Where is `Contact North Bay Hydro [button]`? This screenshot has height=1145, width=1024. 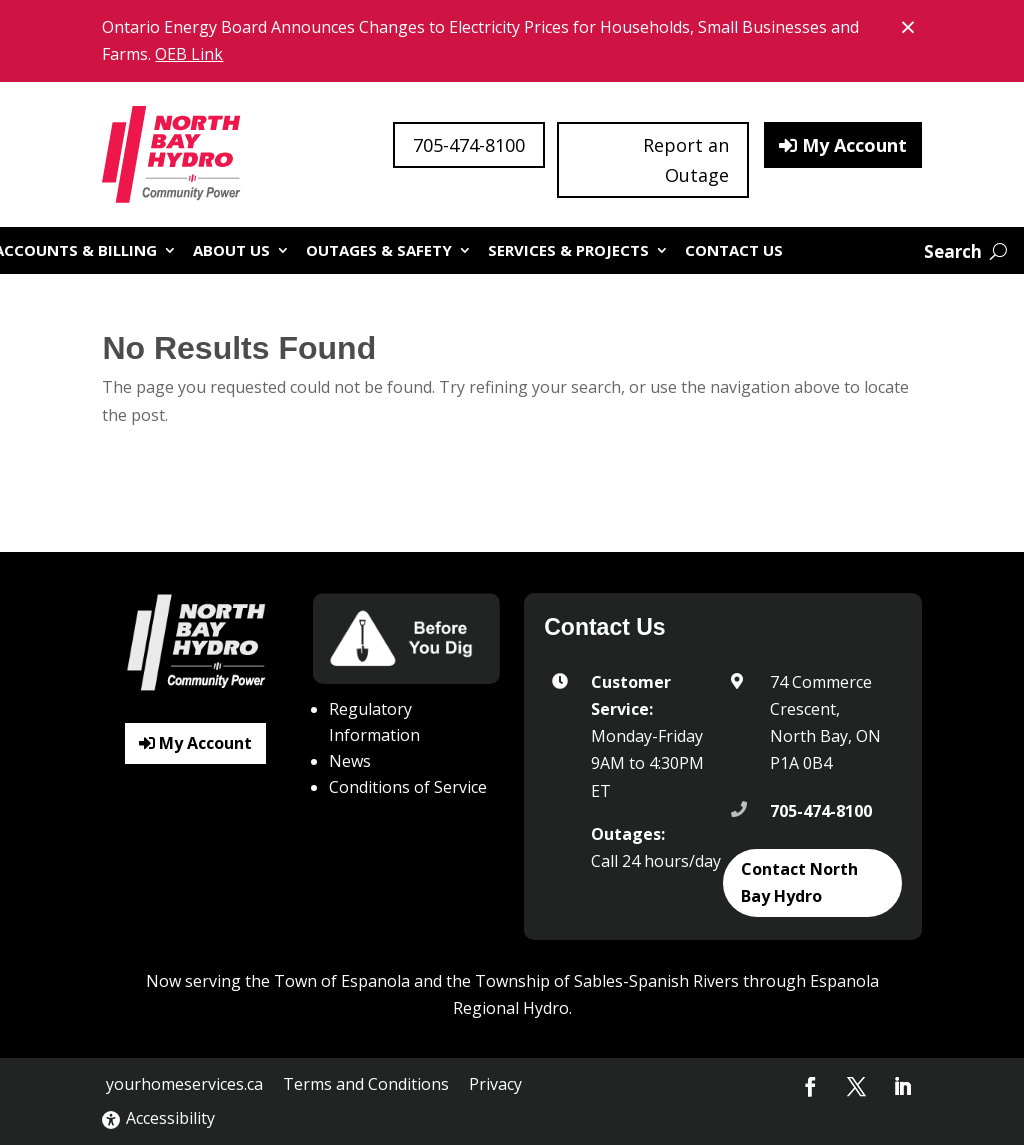
Contact North Bay Hydro [button] is located at coordinates (799, 882).